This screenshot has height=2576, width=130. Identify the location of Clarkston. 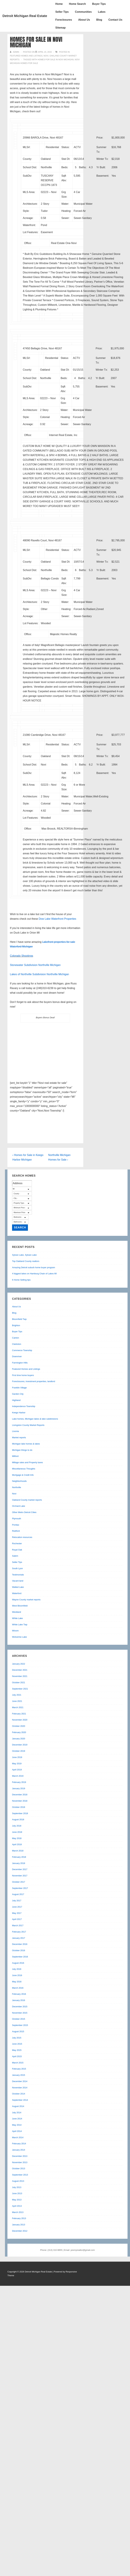
(16, 1344).